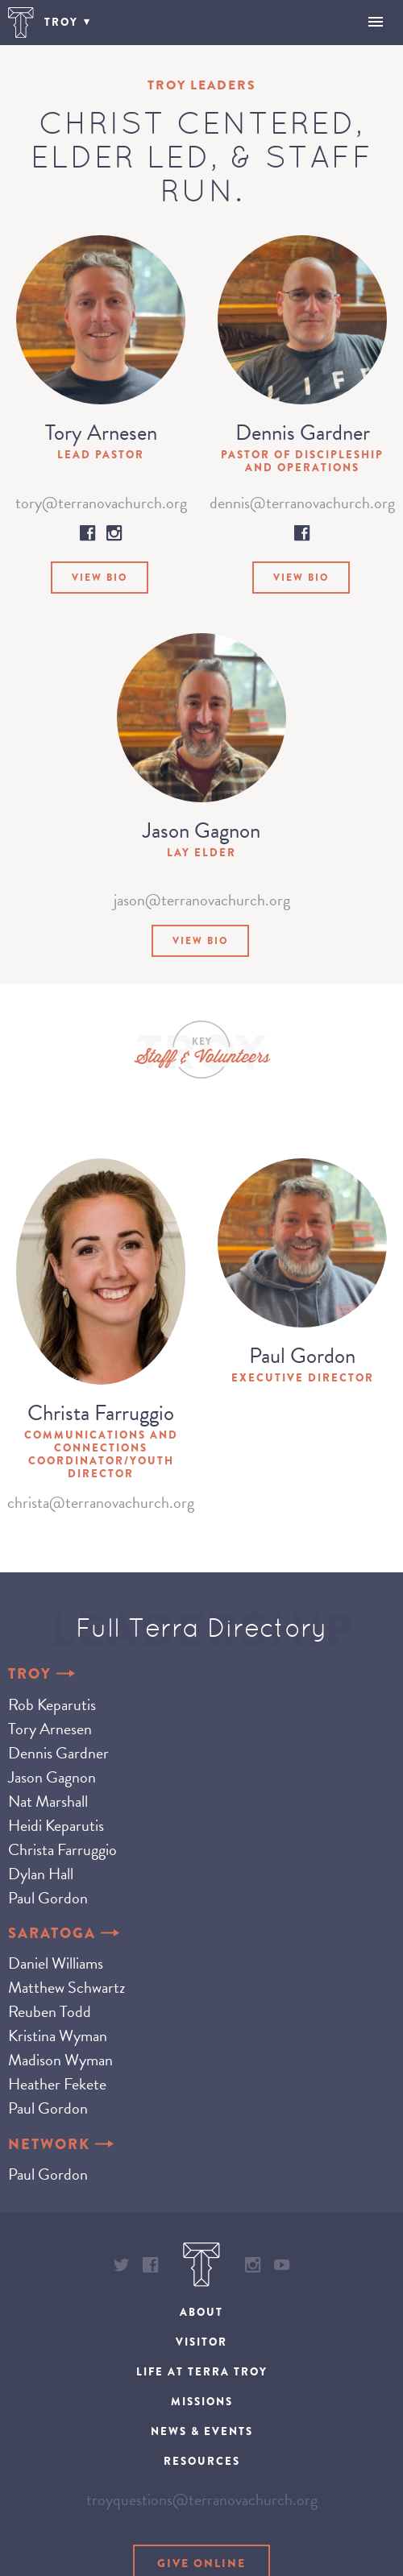  I want to click on tory@terranovachurch.org, so click(101, 503).